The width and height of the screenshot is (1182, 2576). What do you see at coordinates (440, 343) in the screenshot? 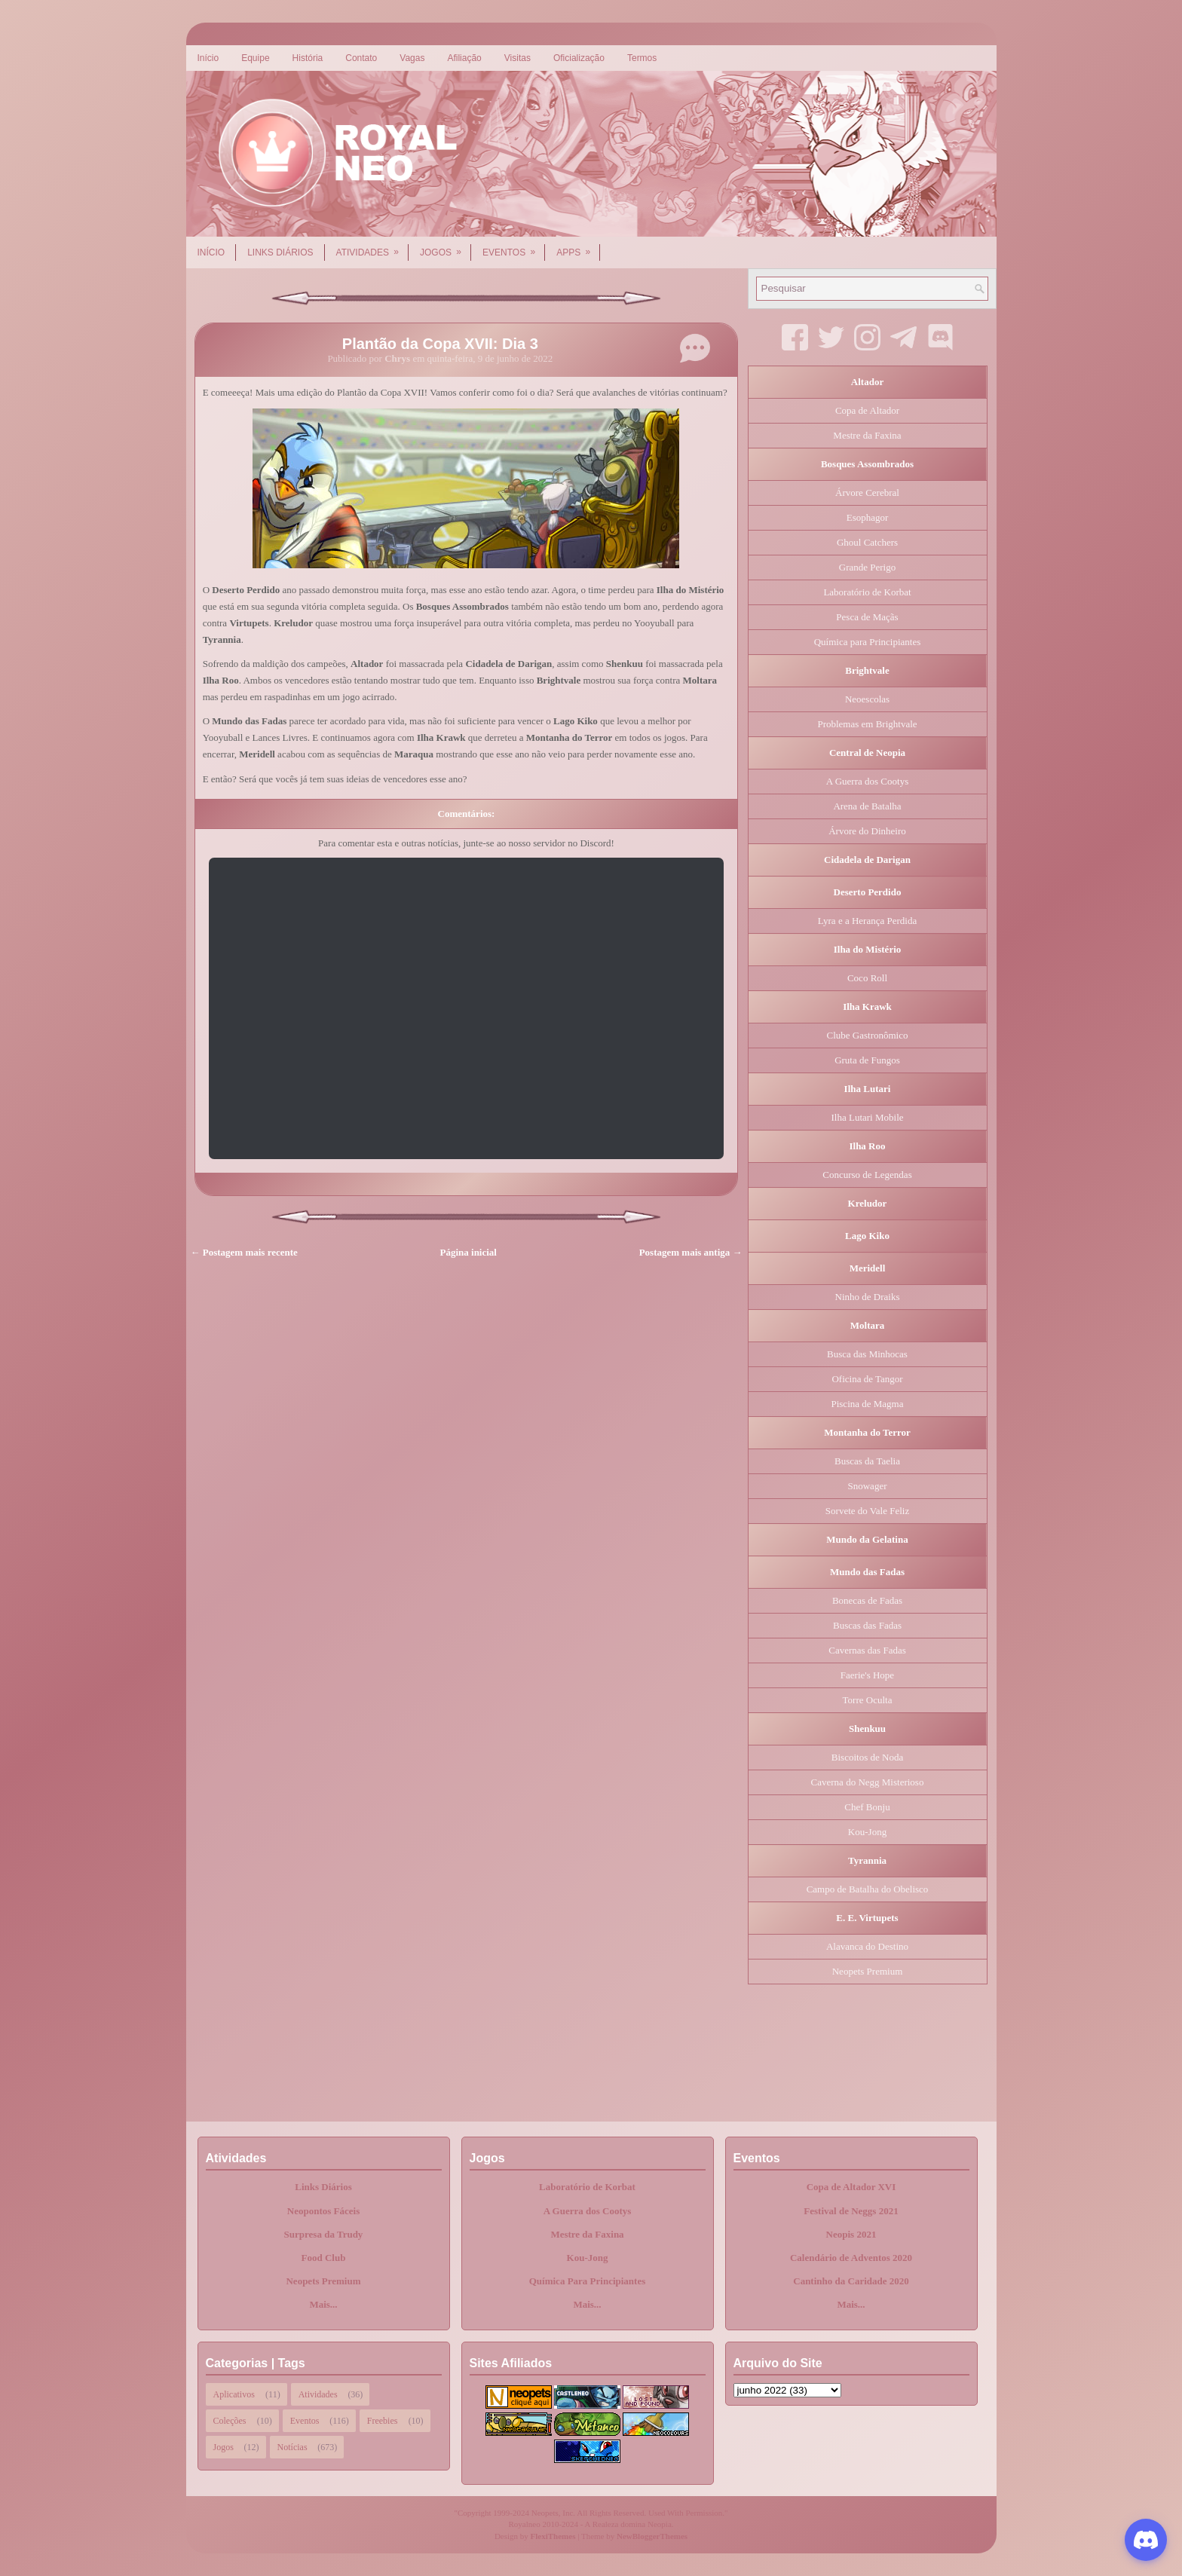
I see `Plantão da Copa XVII: Dia 3` at bounding box center [440, 343].